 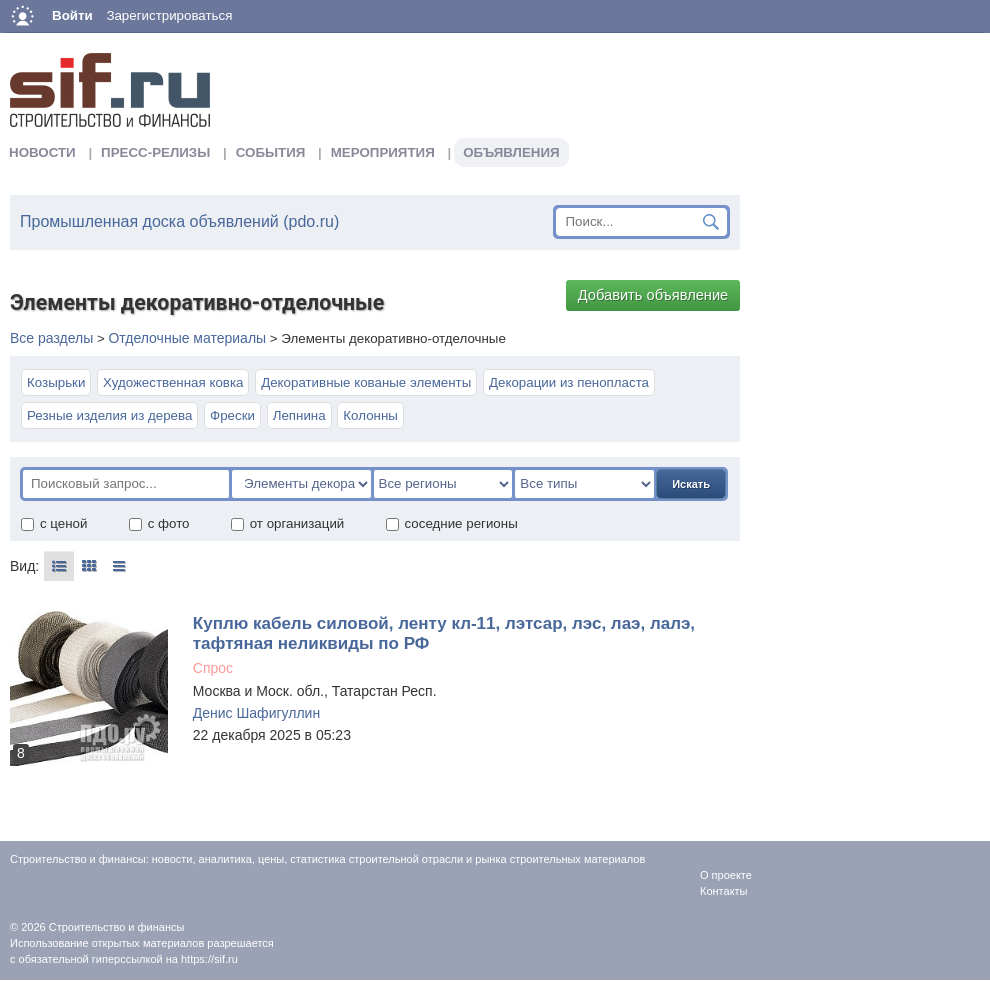 I want to click on Козырьки, so click(x=56, y=382).